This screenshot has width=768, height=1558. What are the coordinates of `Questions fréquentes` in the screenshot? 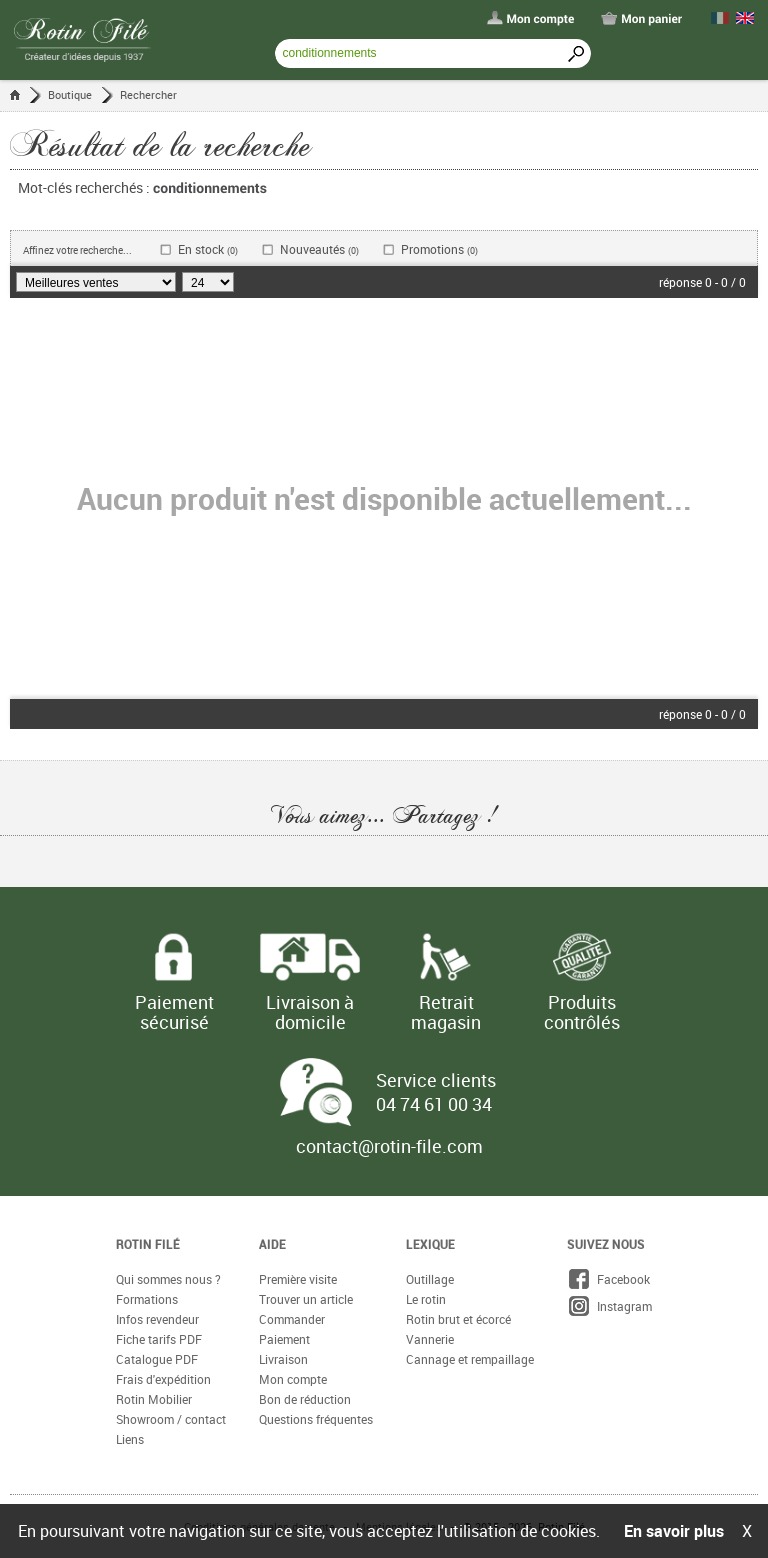 It's located at (316, 1419).